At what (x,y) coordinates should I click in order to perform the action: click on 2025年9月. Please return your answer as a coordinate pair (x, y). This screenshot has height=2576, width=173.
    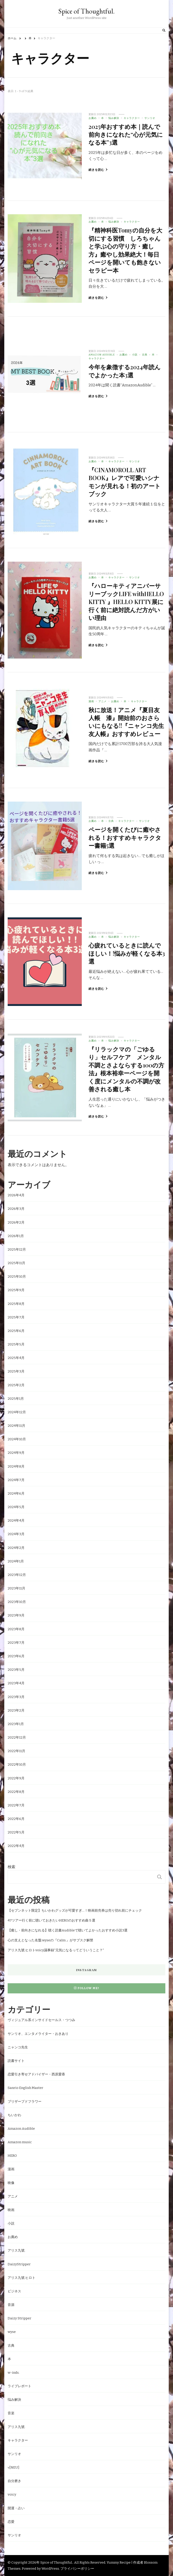
    Looking at the image, I should click on (16, 1290).